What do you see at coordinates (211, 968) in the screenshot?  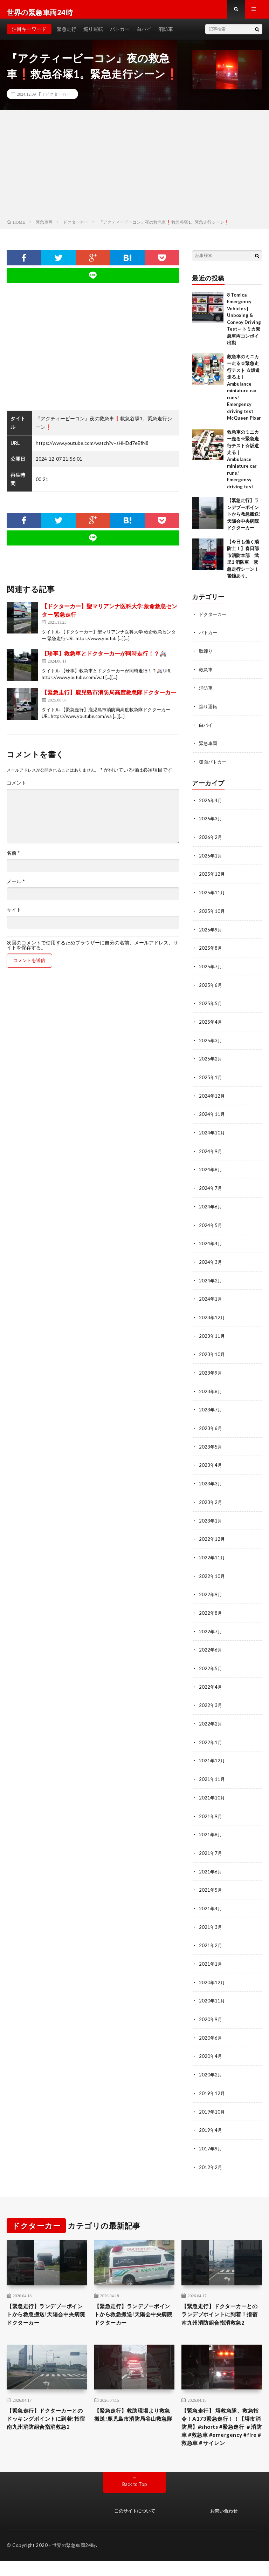 I see `2025年7月` at bounding box center [211, 968].